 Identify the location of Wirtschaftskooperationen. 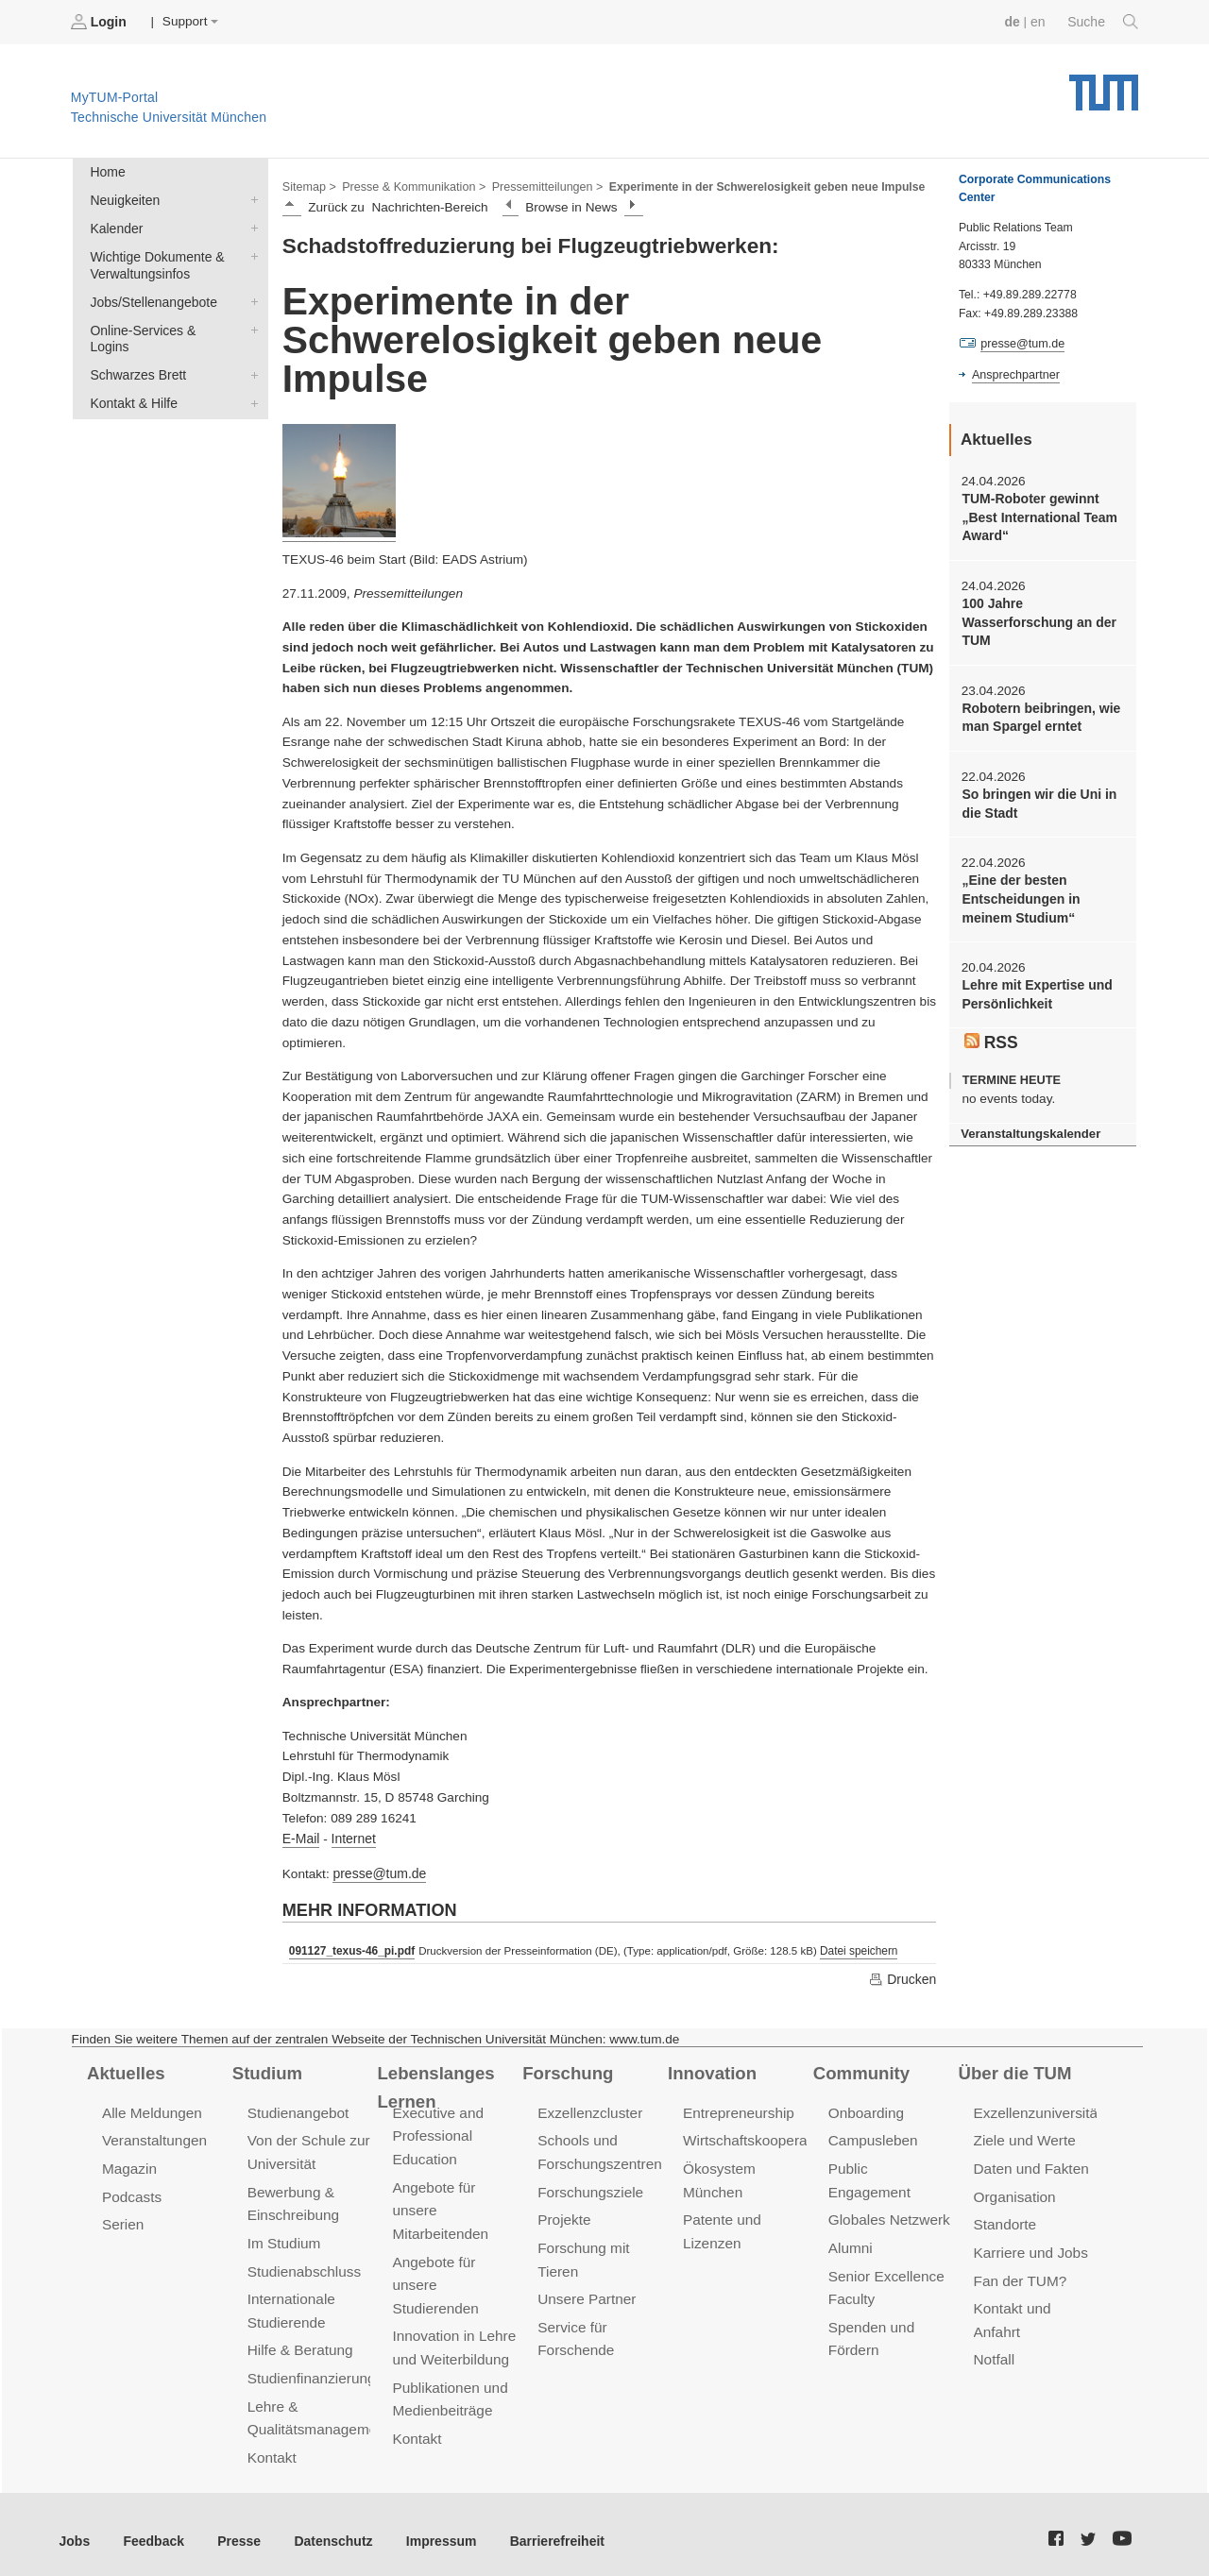
(763, 2136).